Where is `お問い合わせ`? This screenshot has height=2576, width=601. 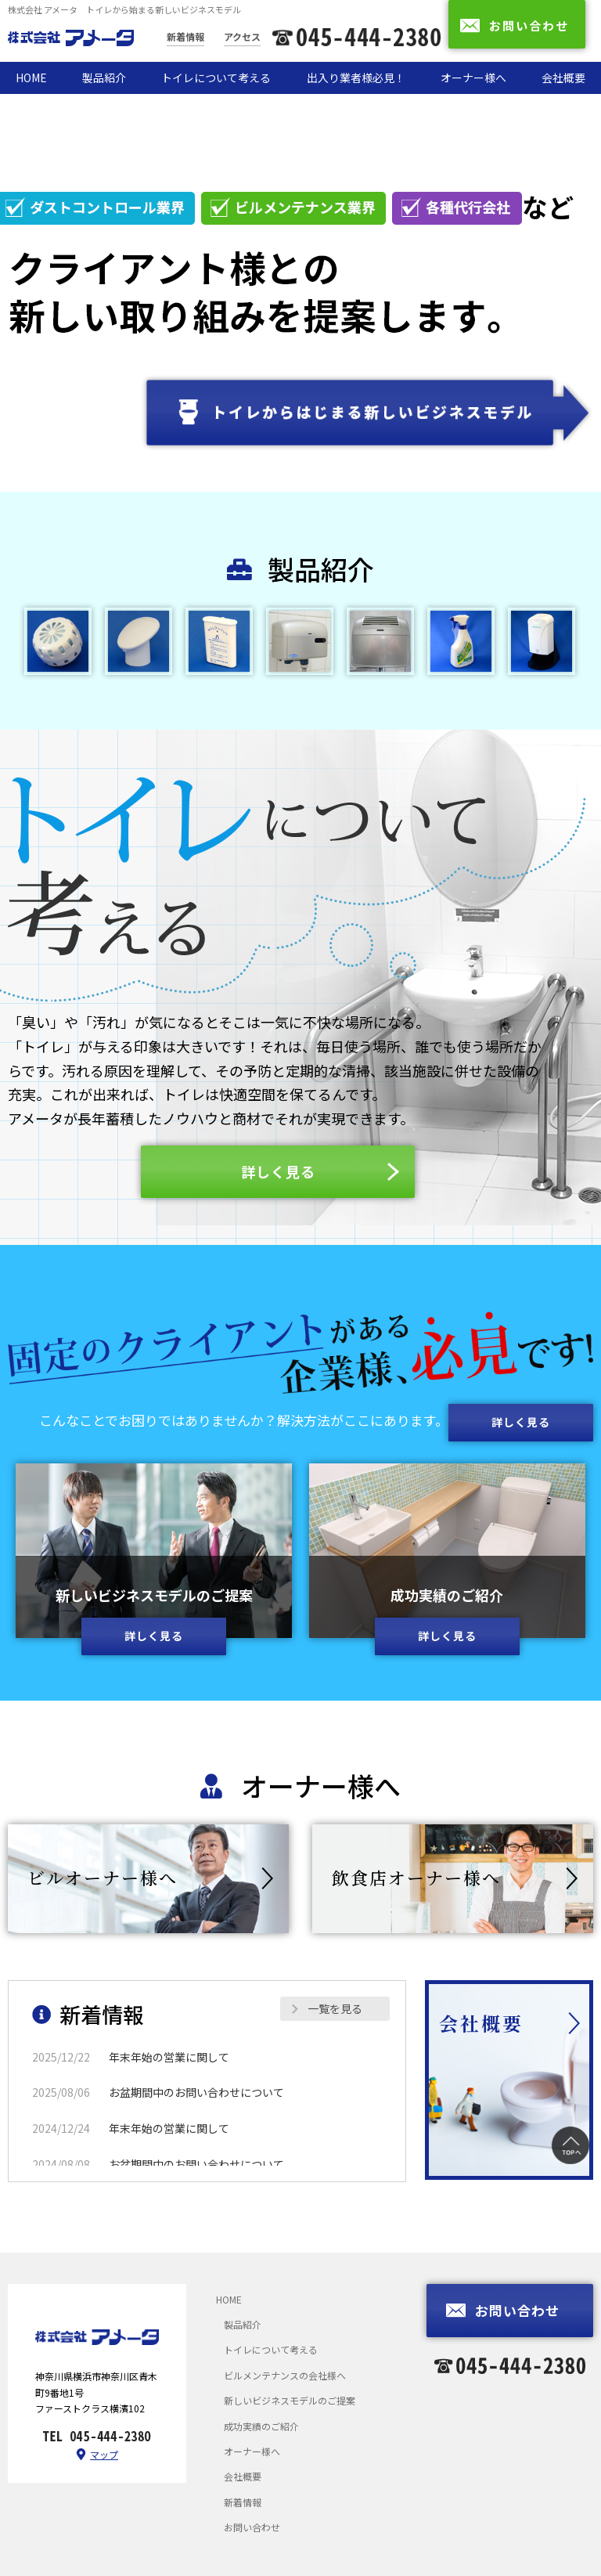 お問い合わせ is located at coordinates (252, 2527).